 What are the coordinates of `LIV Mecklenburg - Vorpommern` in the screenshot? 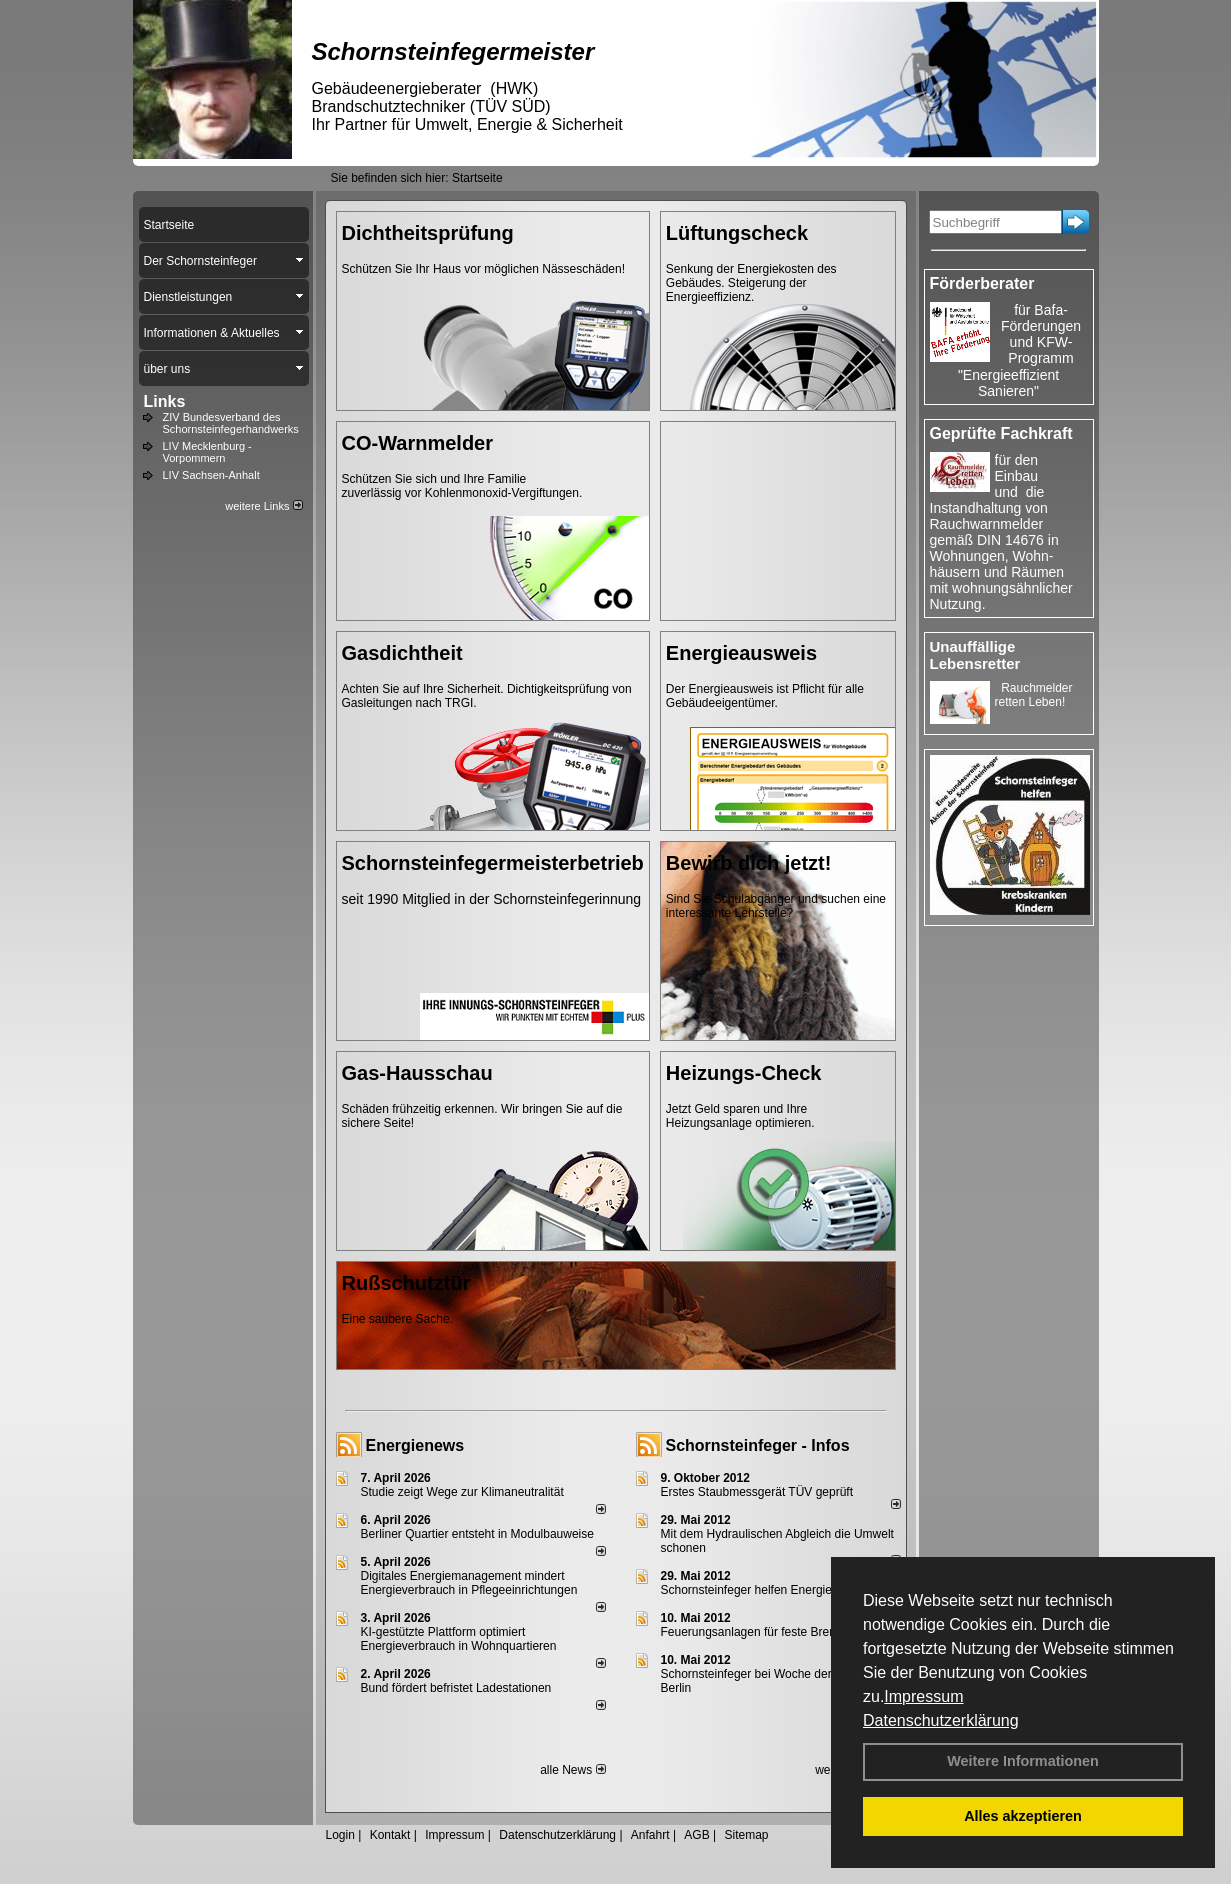 It's located at (207, 452).